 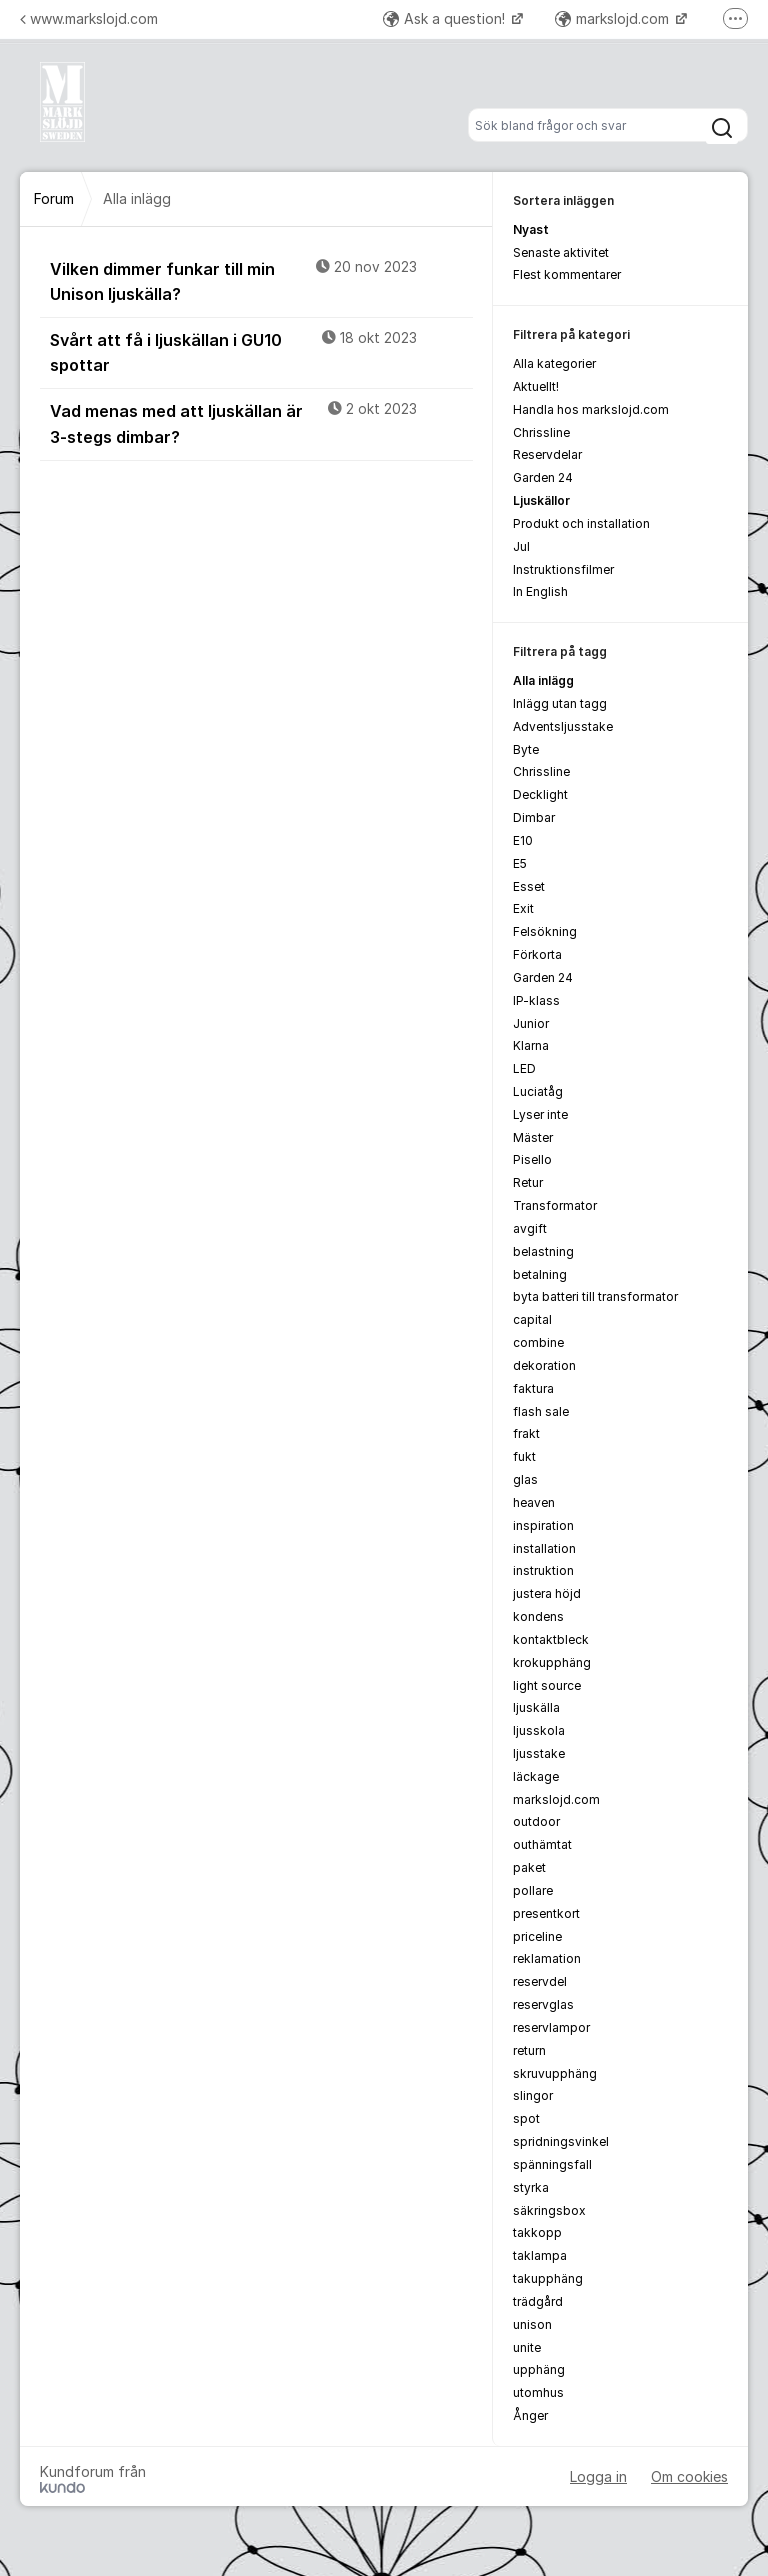 I want to click on Vilken dimmer funkar till min Unison ljuskälla?, so click(x=261, y=280).